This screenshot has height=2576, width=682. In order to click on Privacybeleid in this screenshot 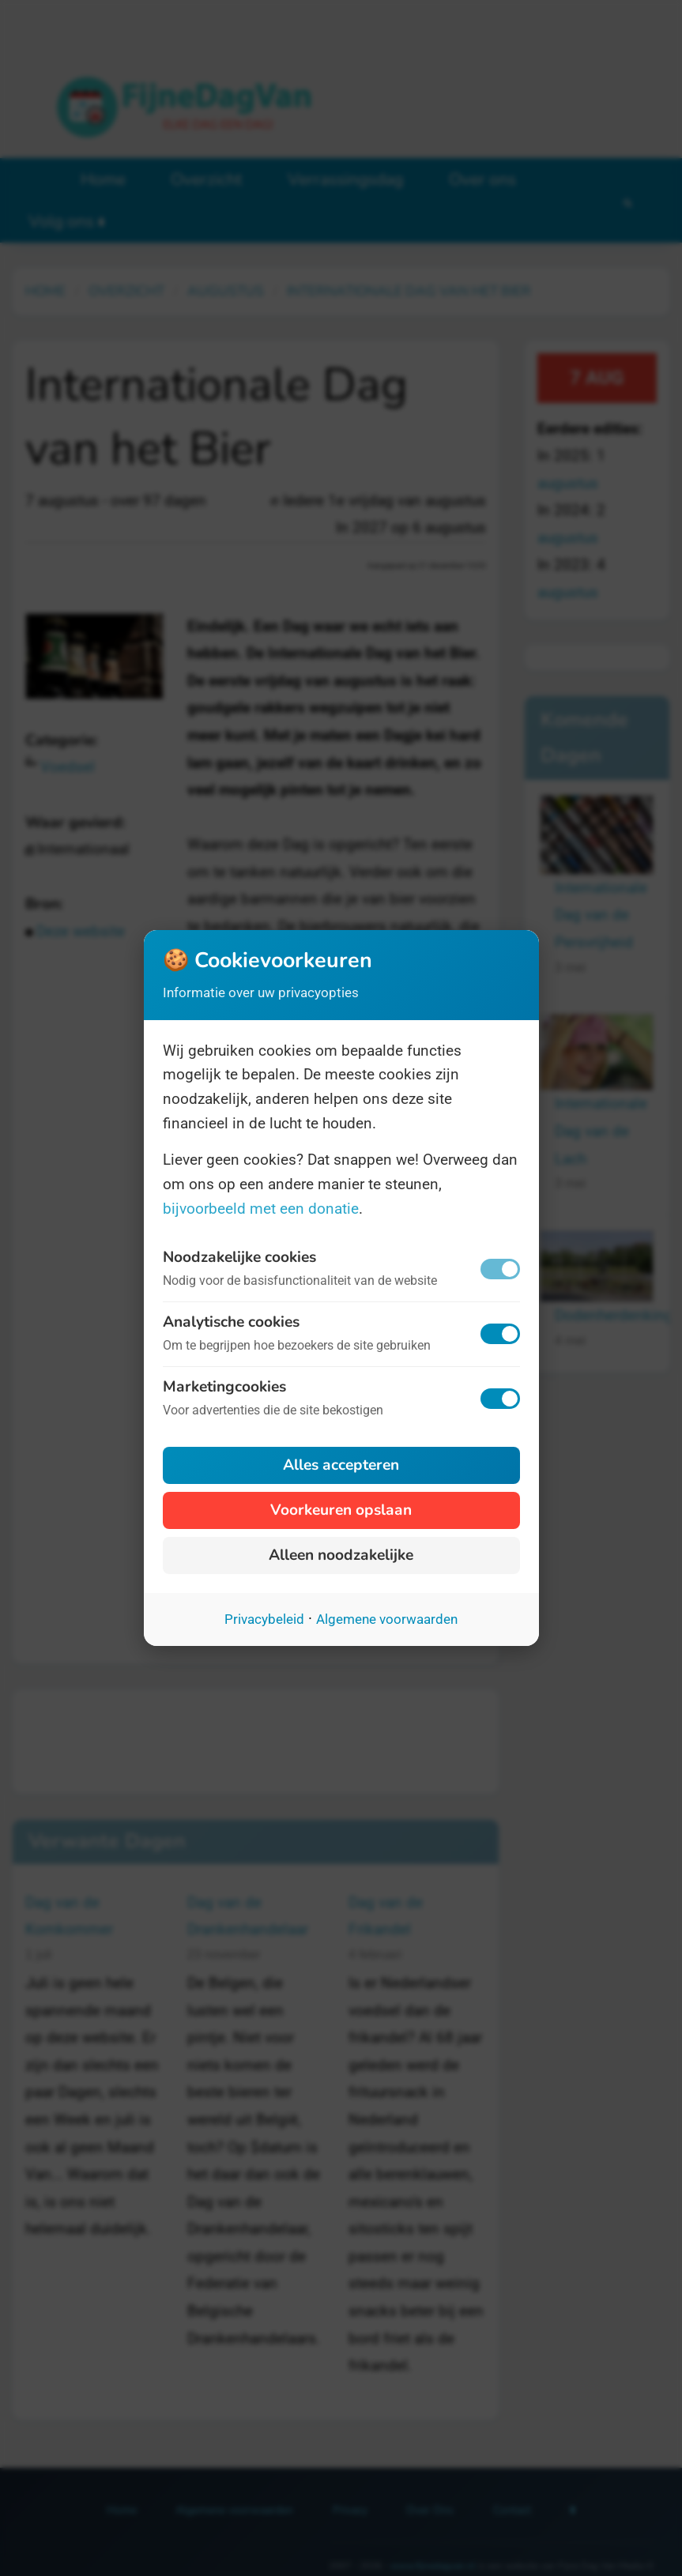, I will do `click(264, 1619)`.